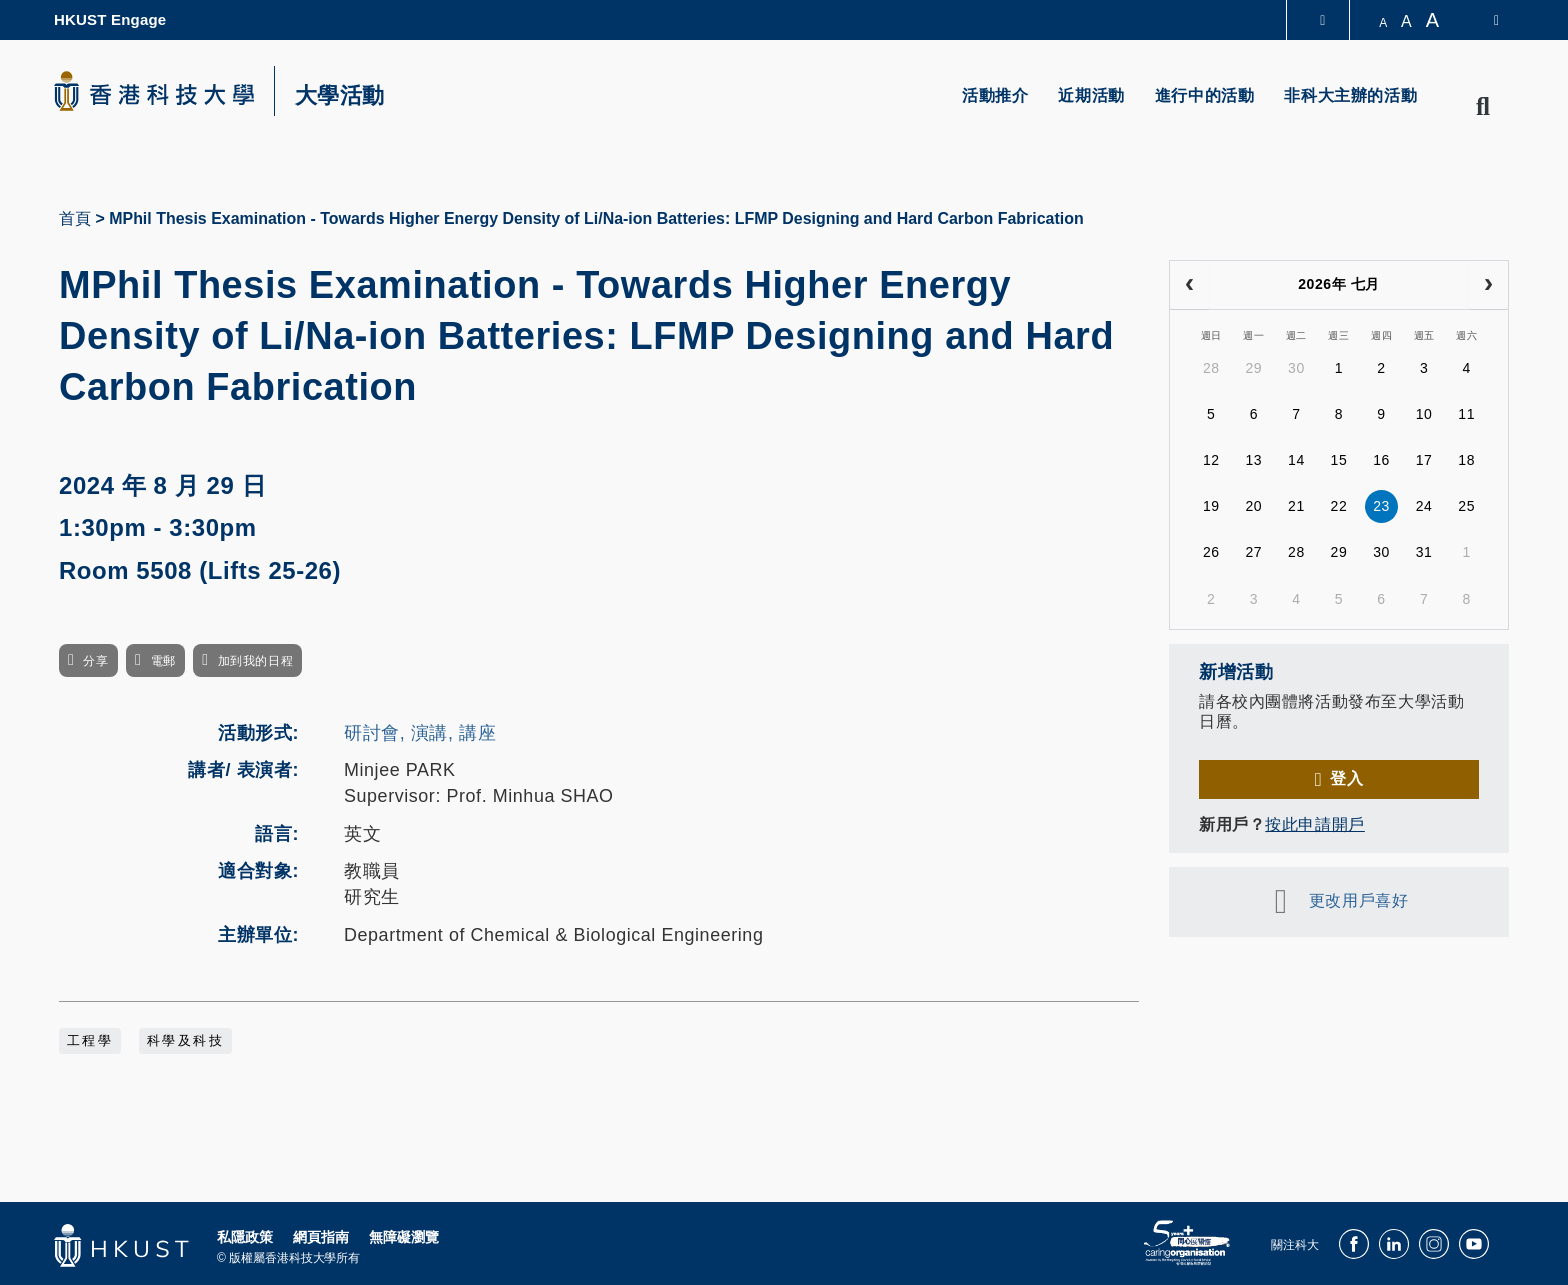 This screenshot has width=1568, height=1285. I want to click on 29, so click(1253, 368).